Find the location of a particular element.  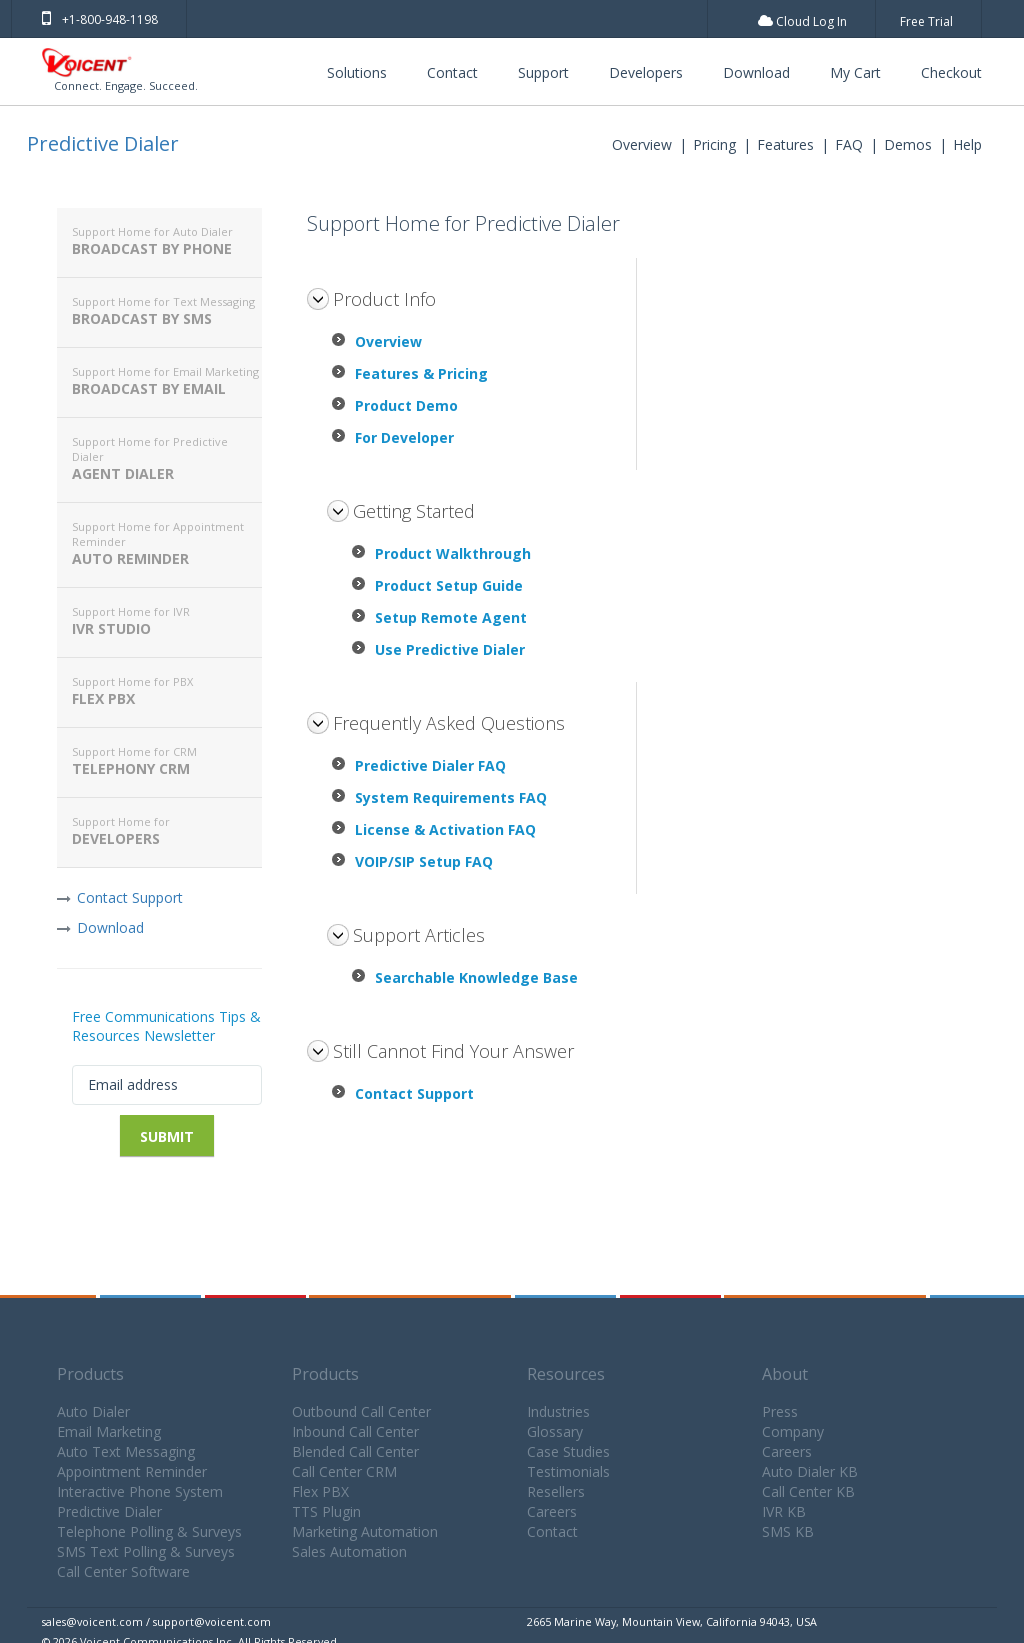

Developers is located at coordinates (646, 72).